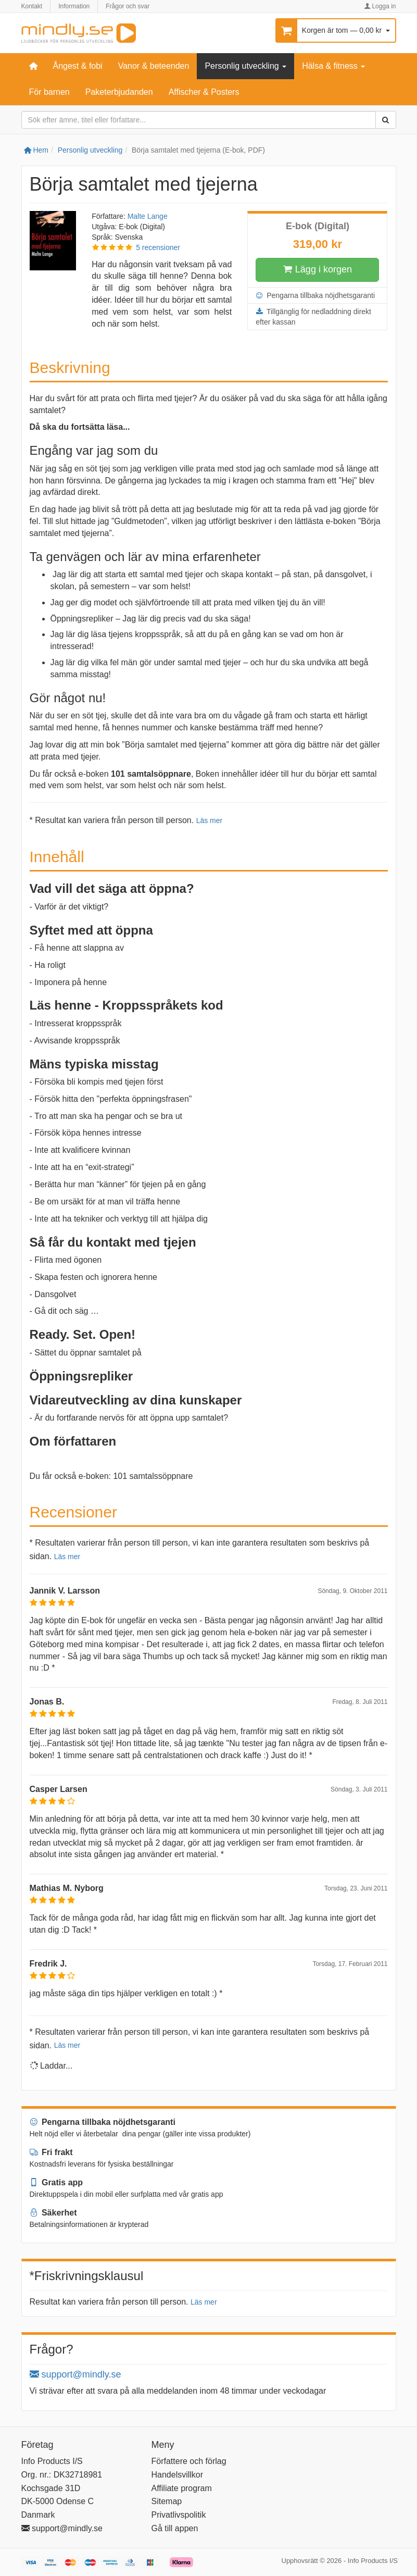 The image size is (417, 2576). Describe the element at coordinates (56, 2182) in the screenshot. I see `Gratis app` at that location.